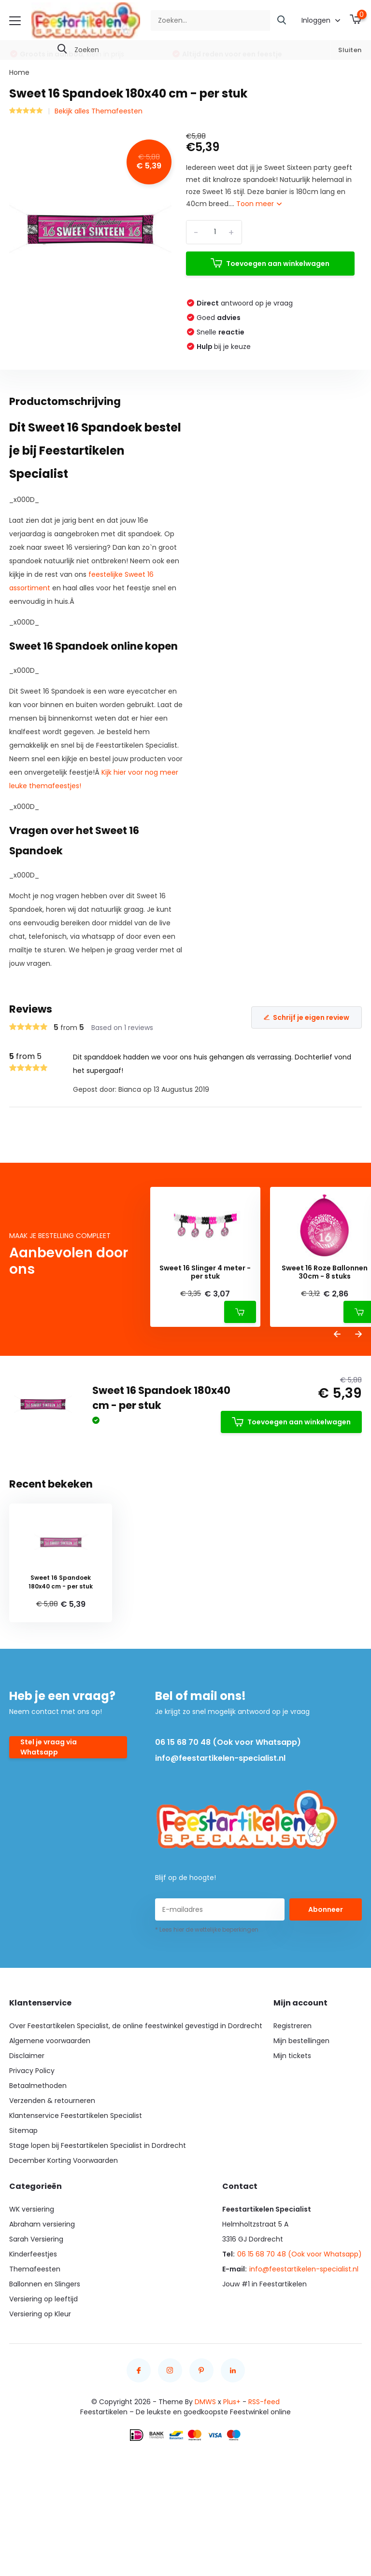 This screenshot has width=371, height=2576. Describe the element at coordinates (33, 2254) in the screenshot. I see `Kinderfeestjes` at that location.